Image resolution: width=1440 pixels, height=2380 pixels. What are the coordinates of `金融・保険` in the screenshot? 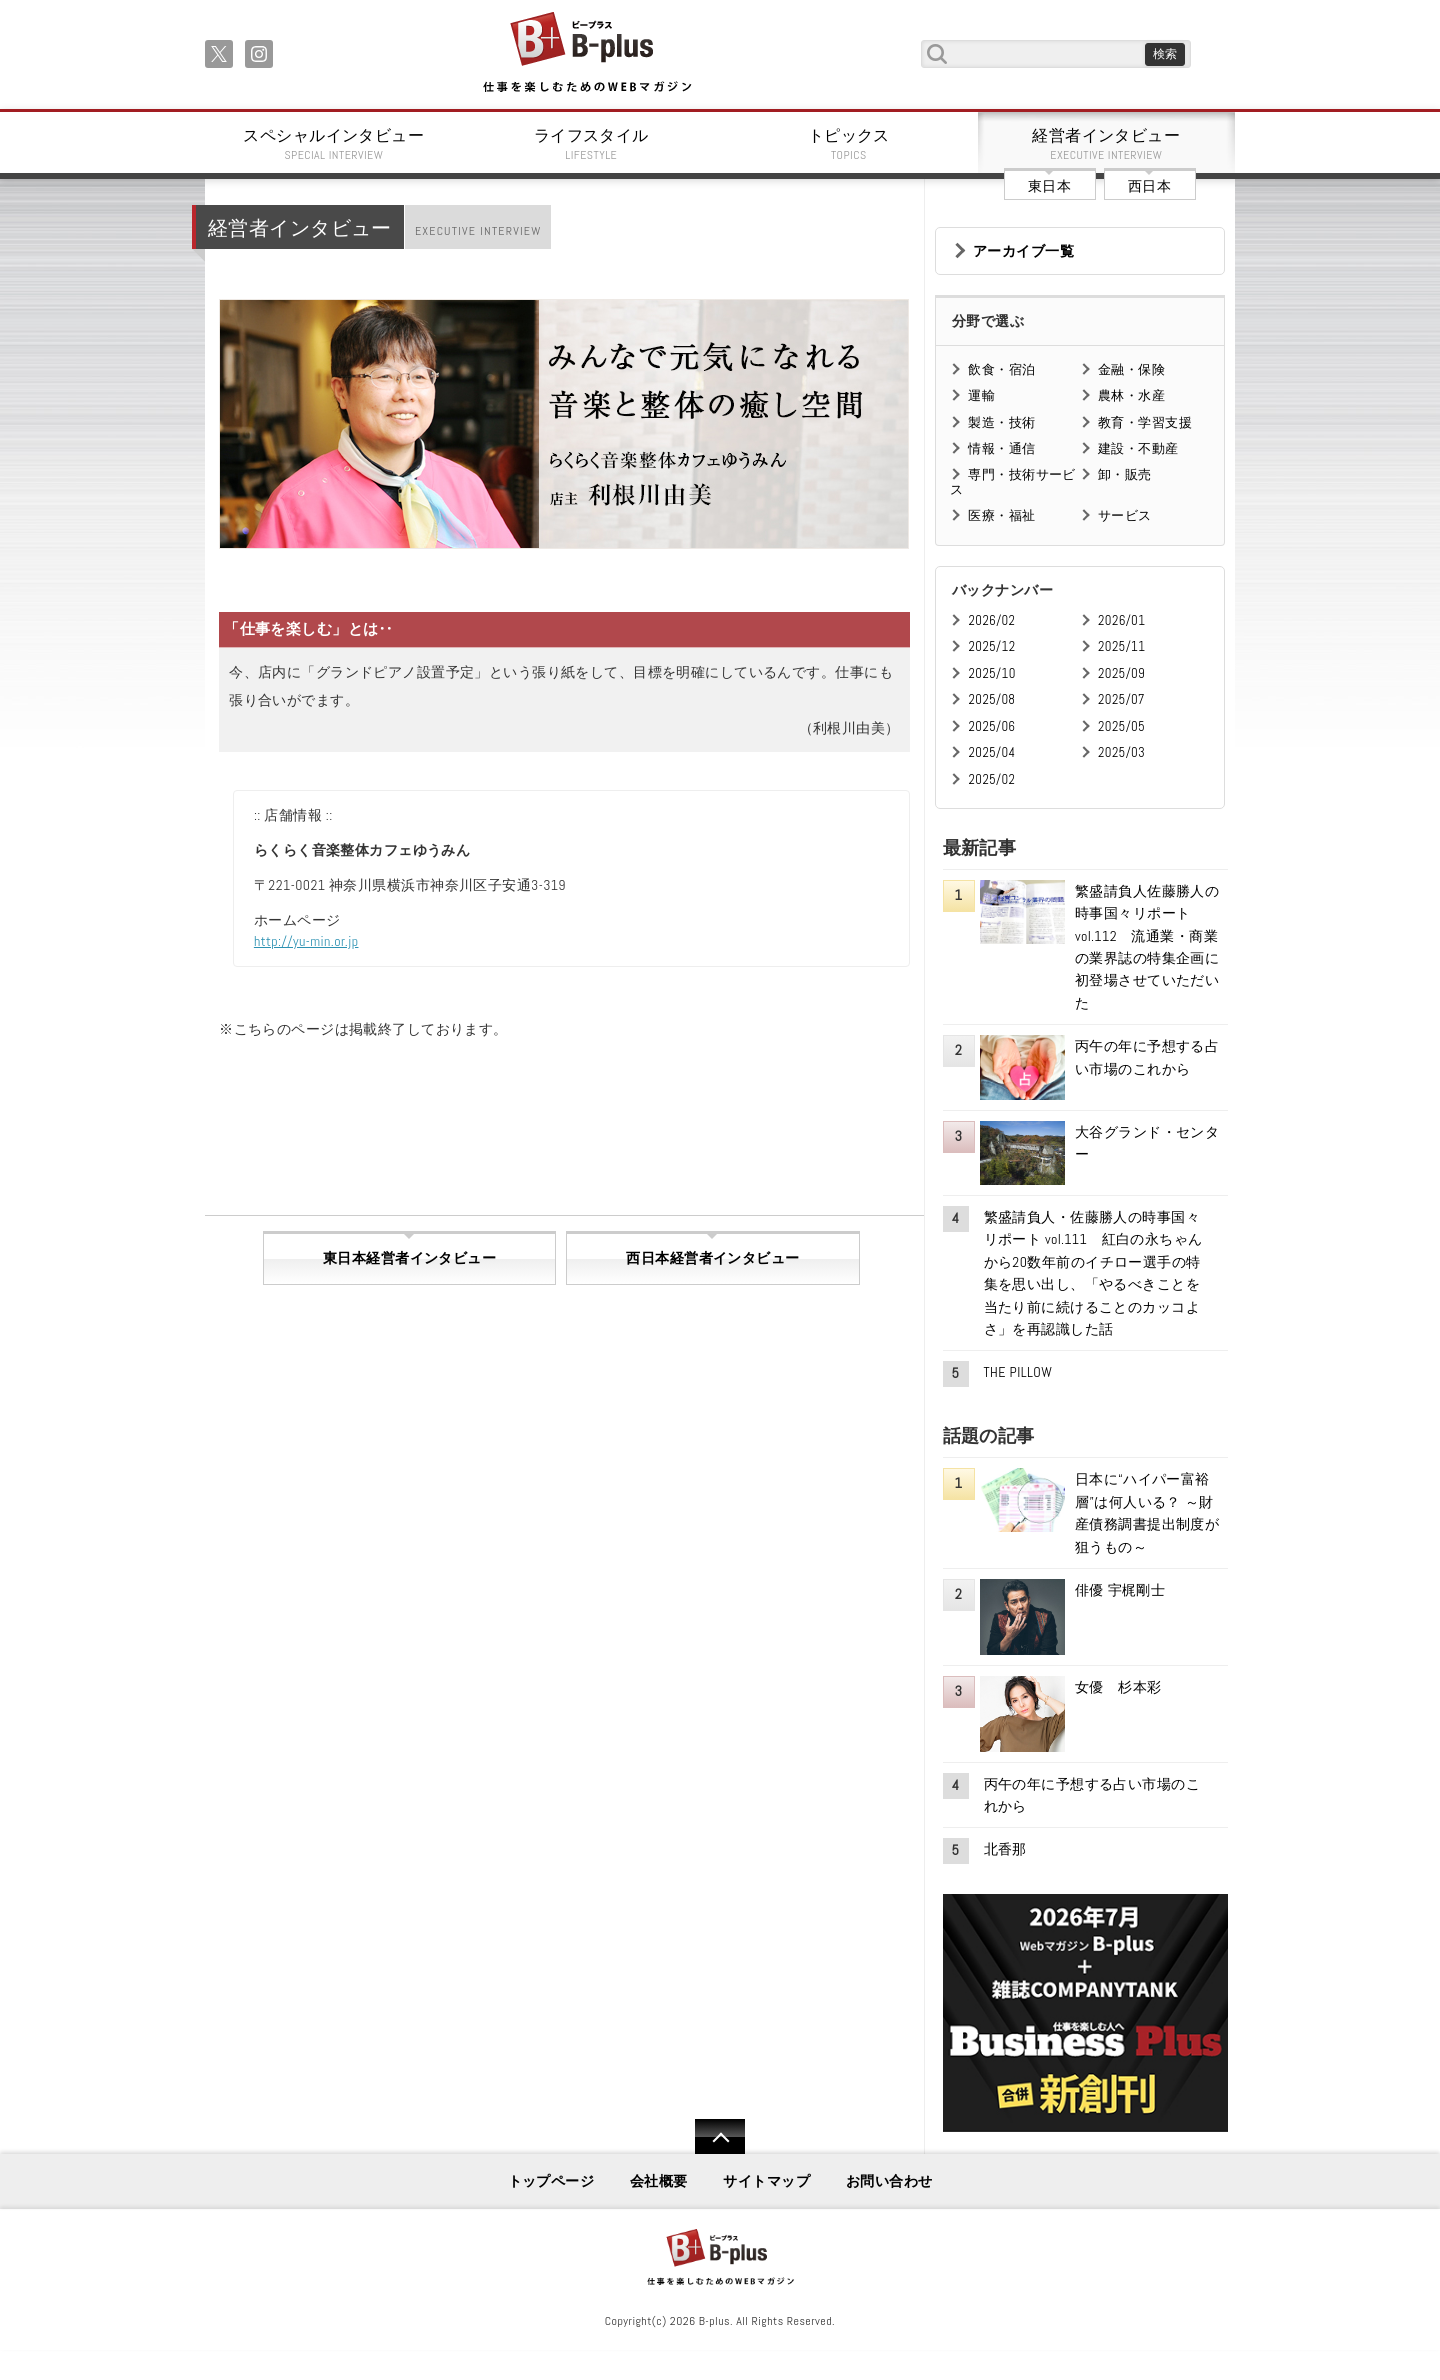 It's located at (1131, 369).